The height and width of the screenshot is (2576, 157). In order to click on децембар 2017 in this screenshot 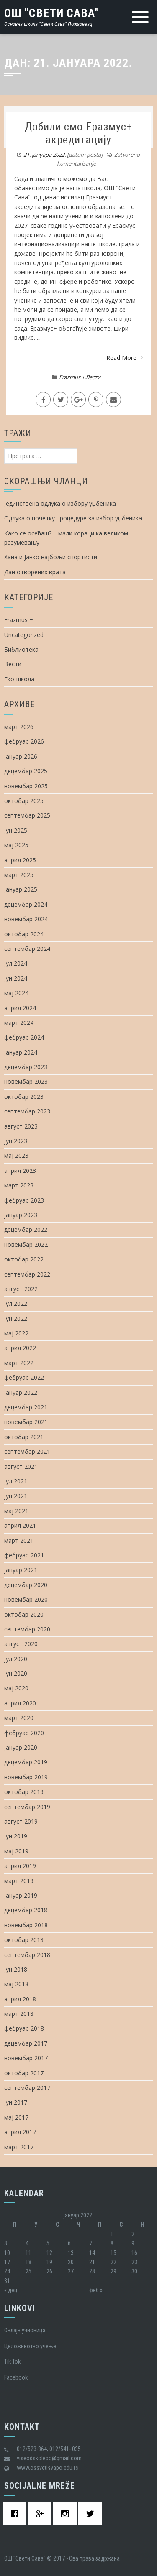, I will do `click(25, 2043)`.